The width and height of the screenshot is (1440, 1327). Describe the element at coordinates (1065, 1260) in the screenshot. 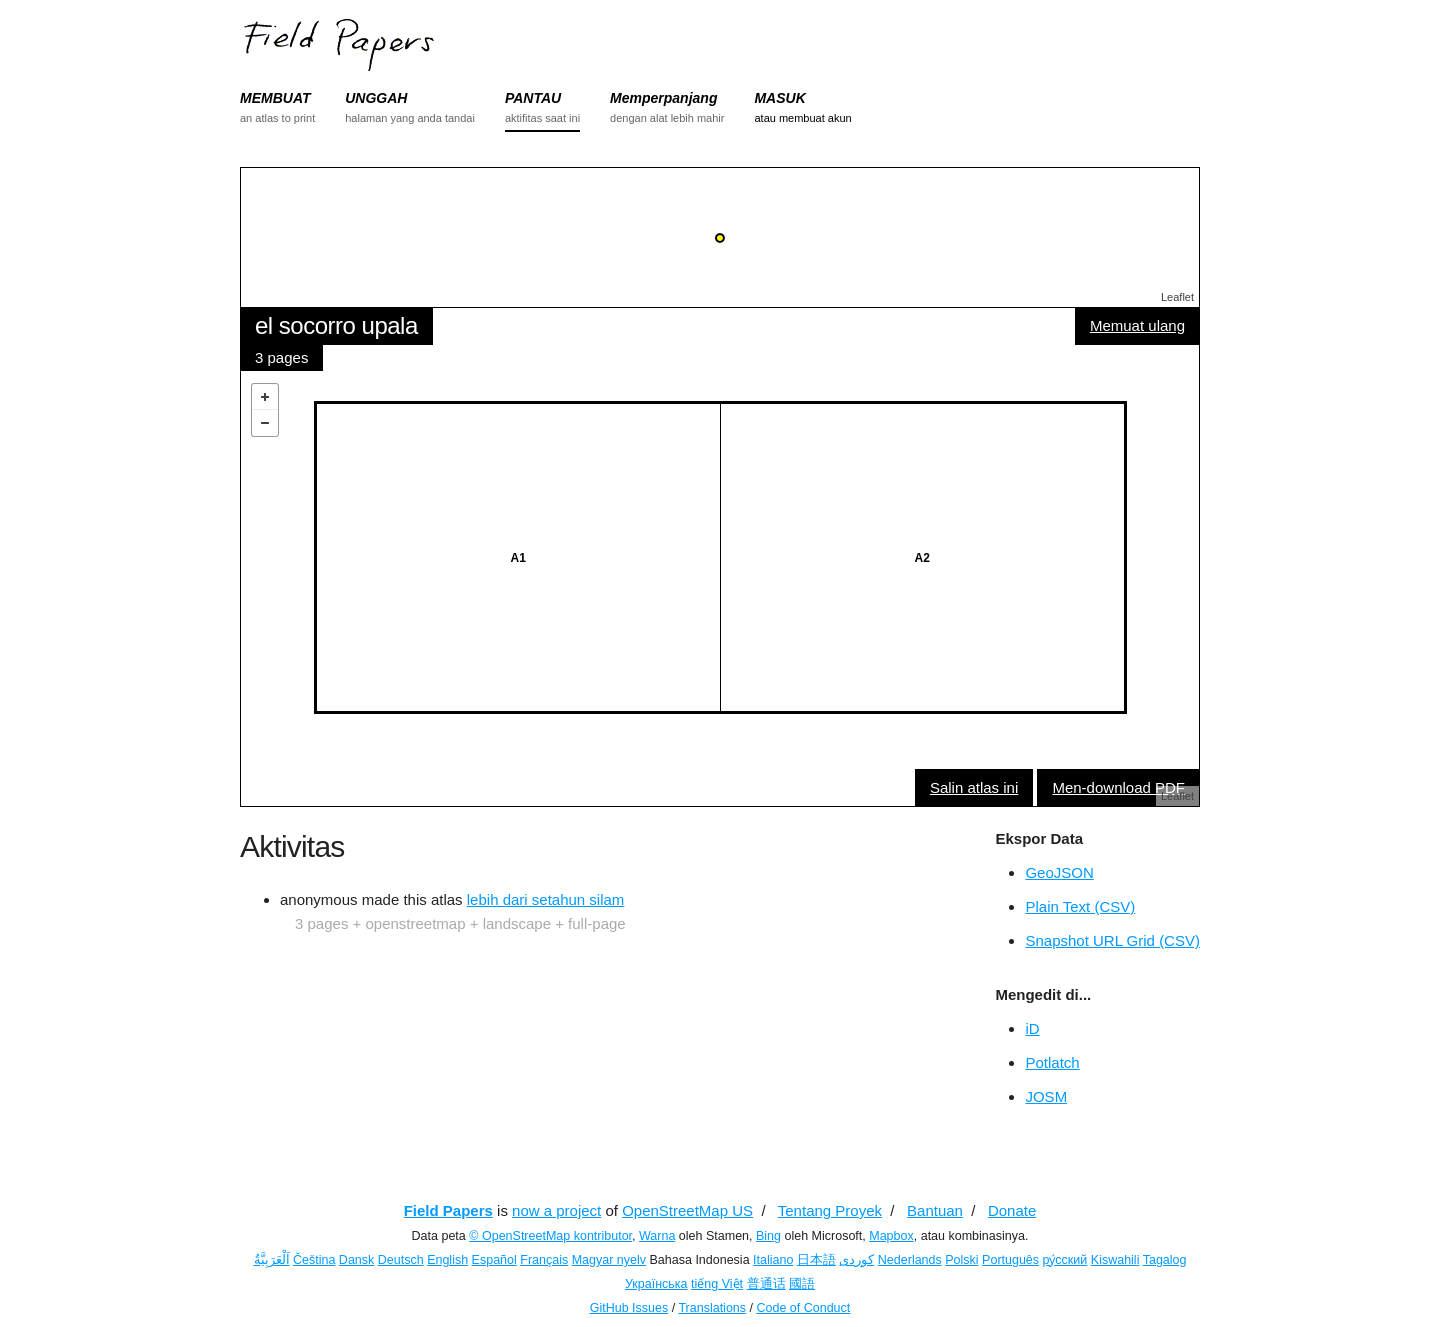

I see `ру́сский` at that location.